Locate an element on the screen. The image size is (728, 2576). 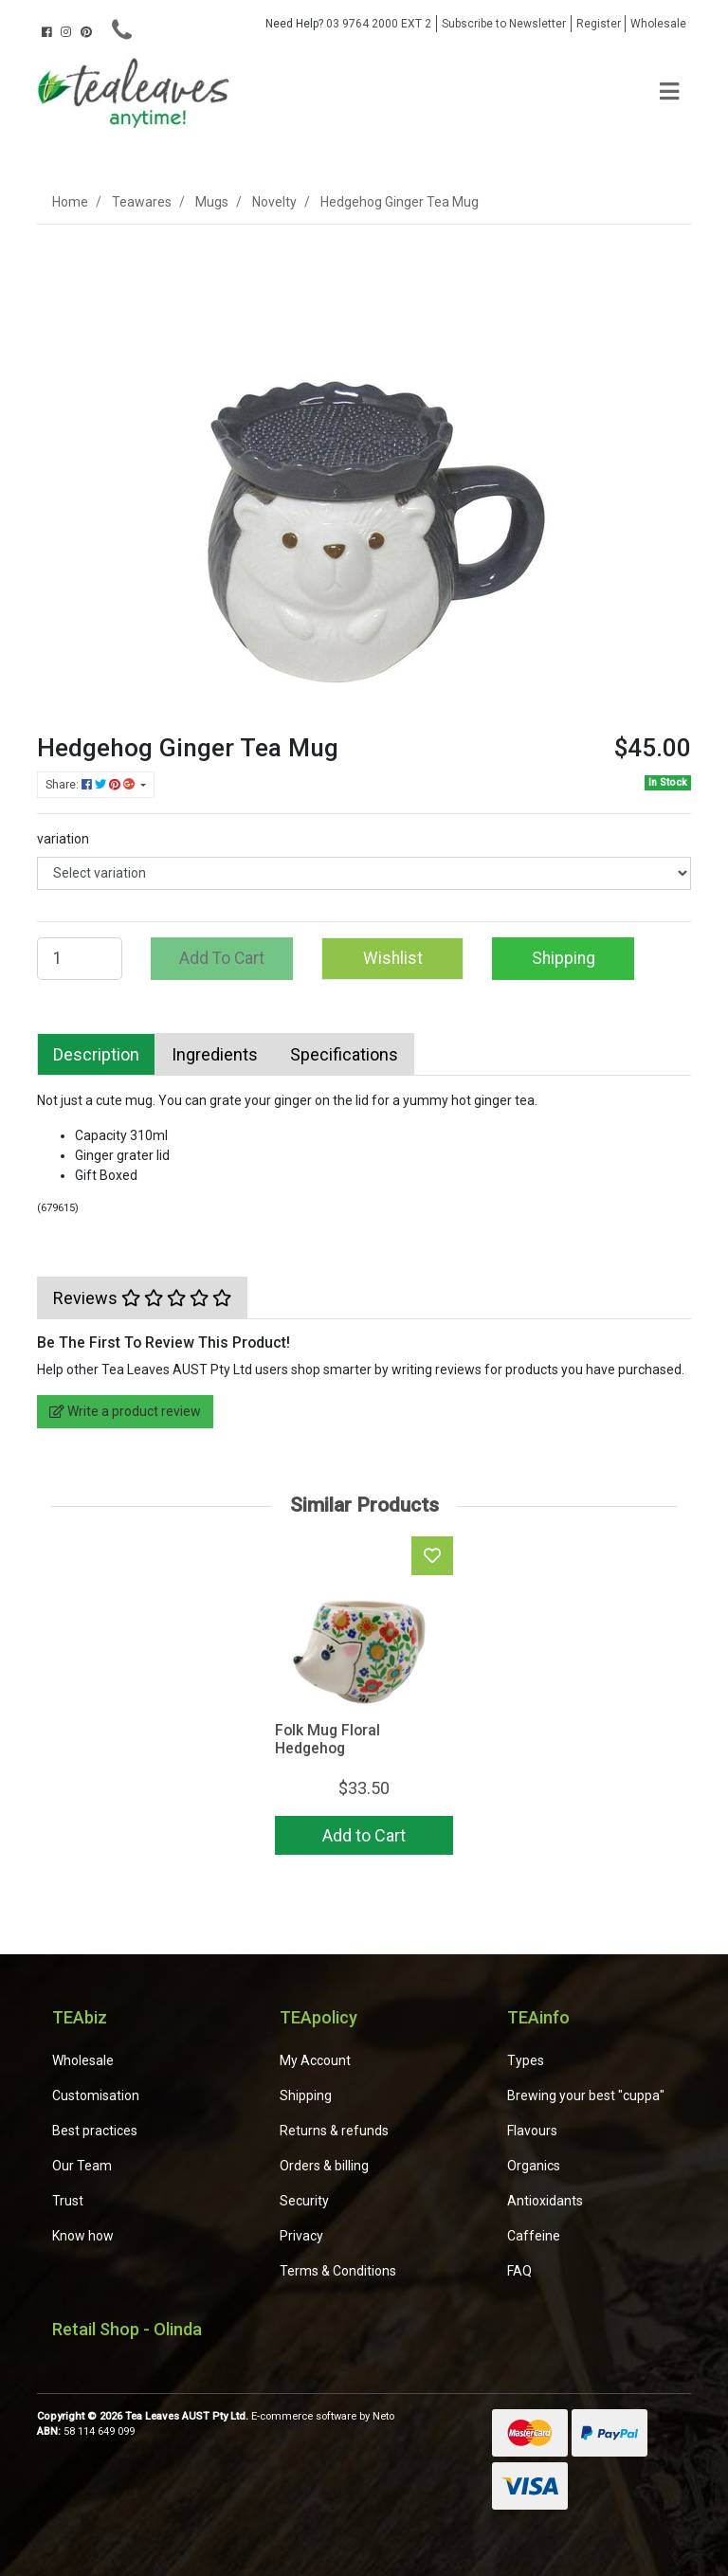
Add to Cart is located at coordinates (364, 1835).